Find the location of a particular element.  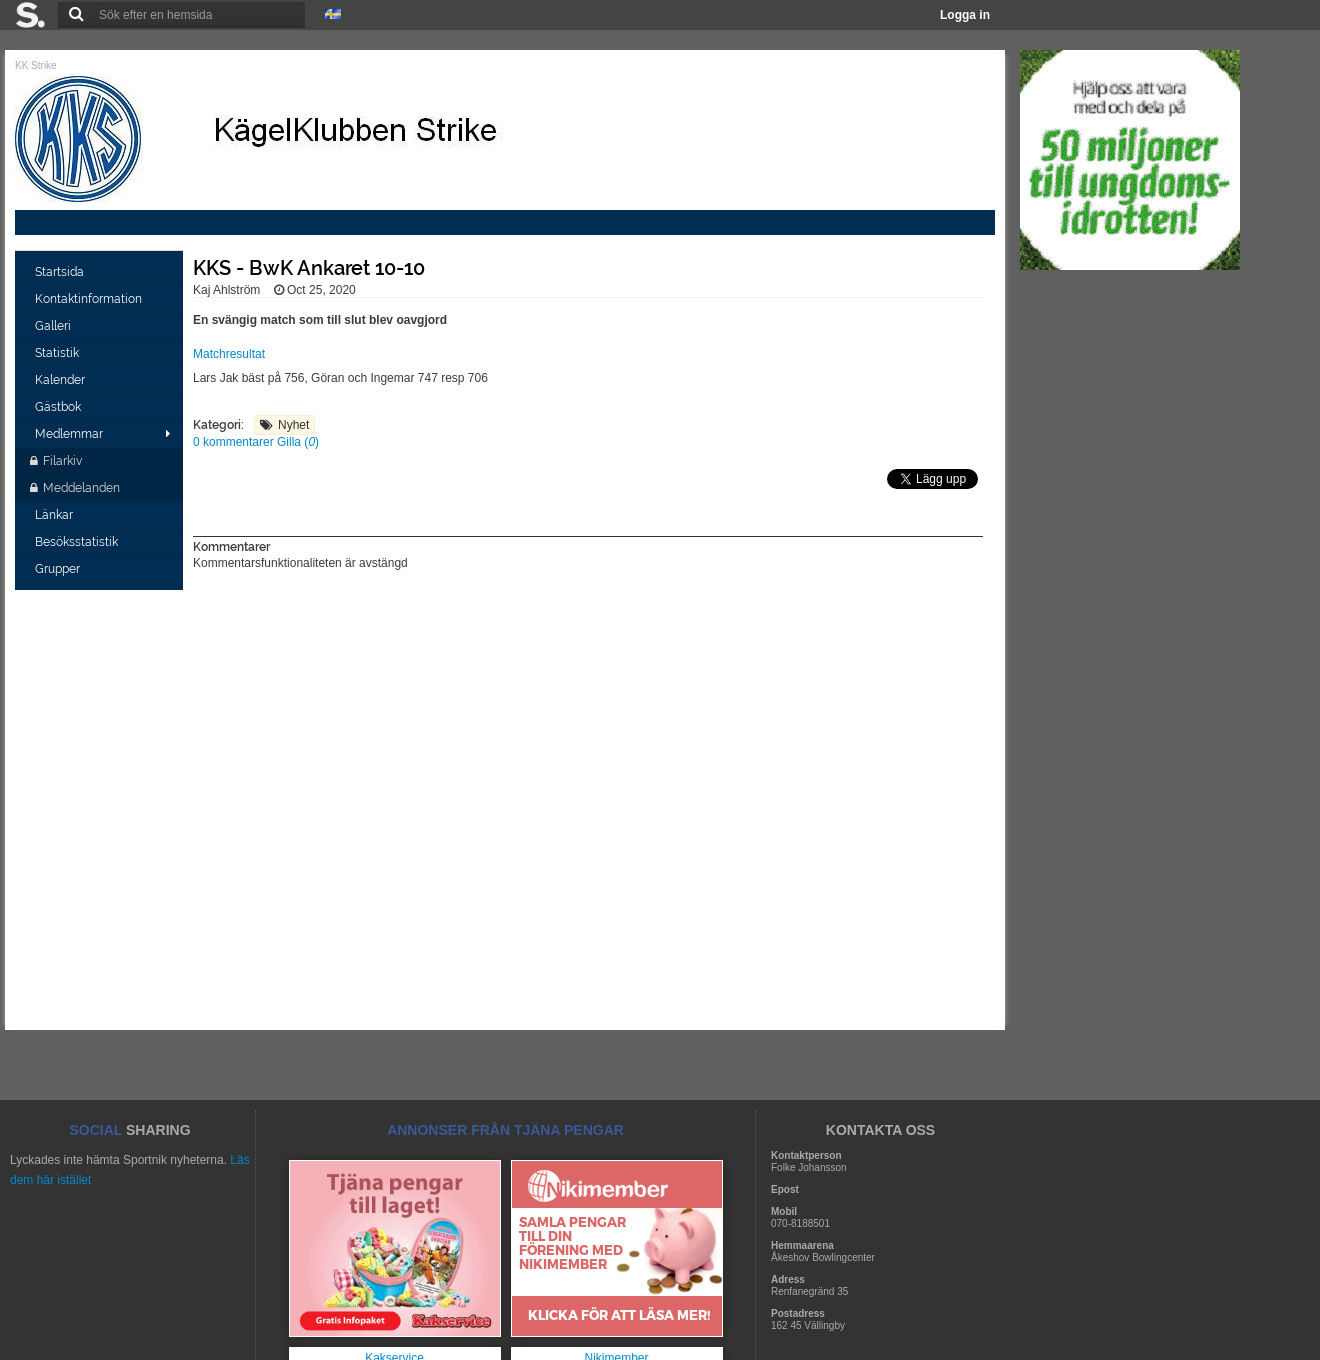

Besöksstatistik is located at coordinates (78, 542).